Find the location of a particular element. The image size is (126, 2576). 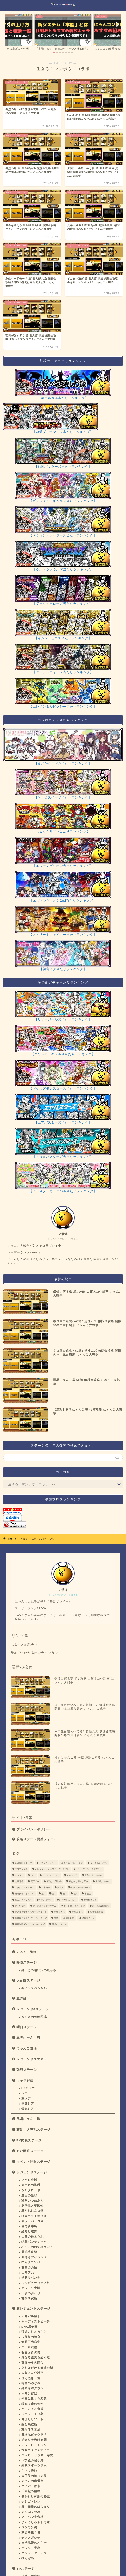

ムーディストビーチ is located at coordinates (35, 2321).